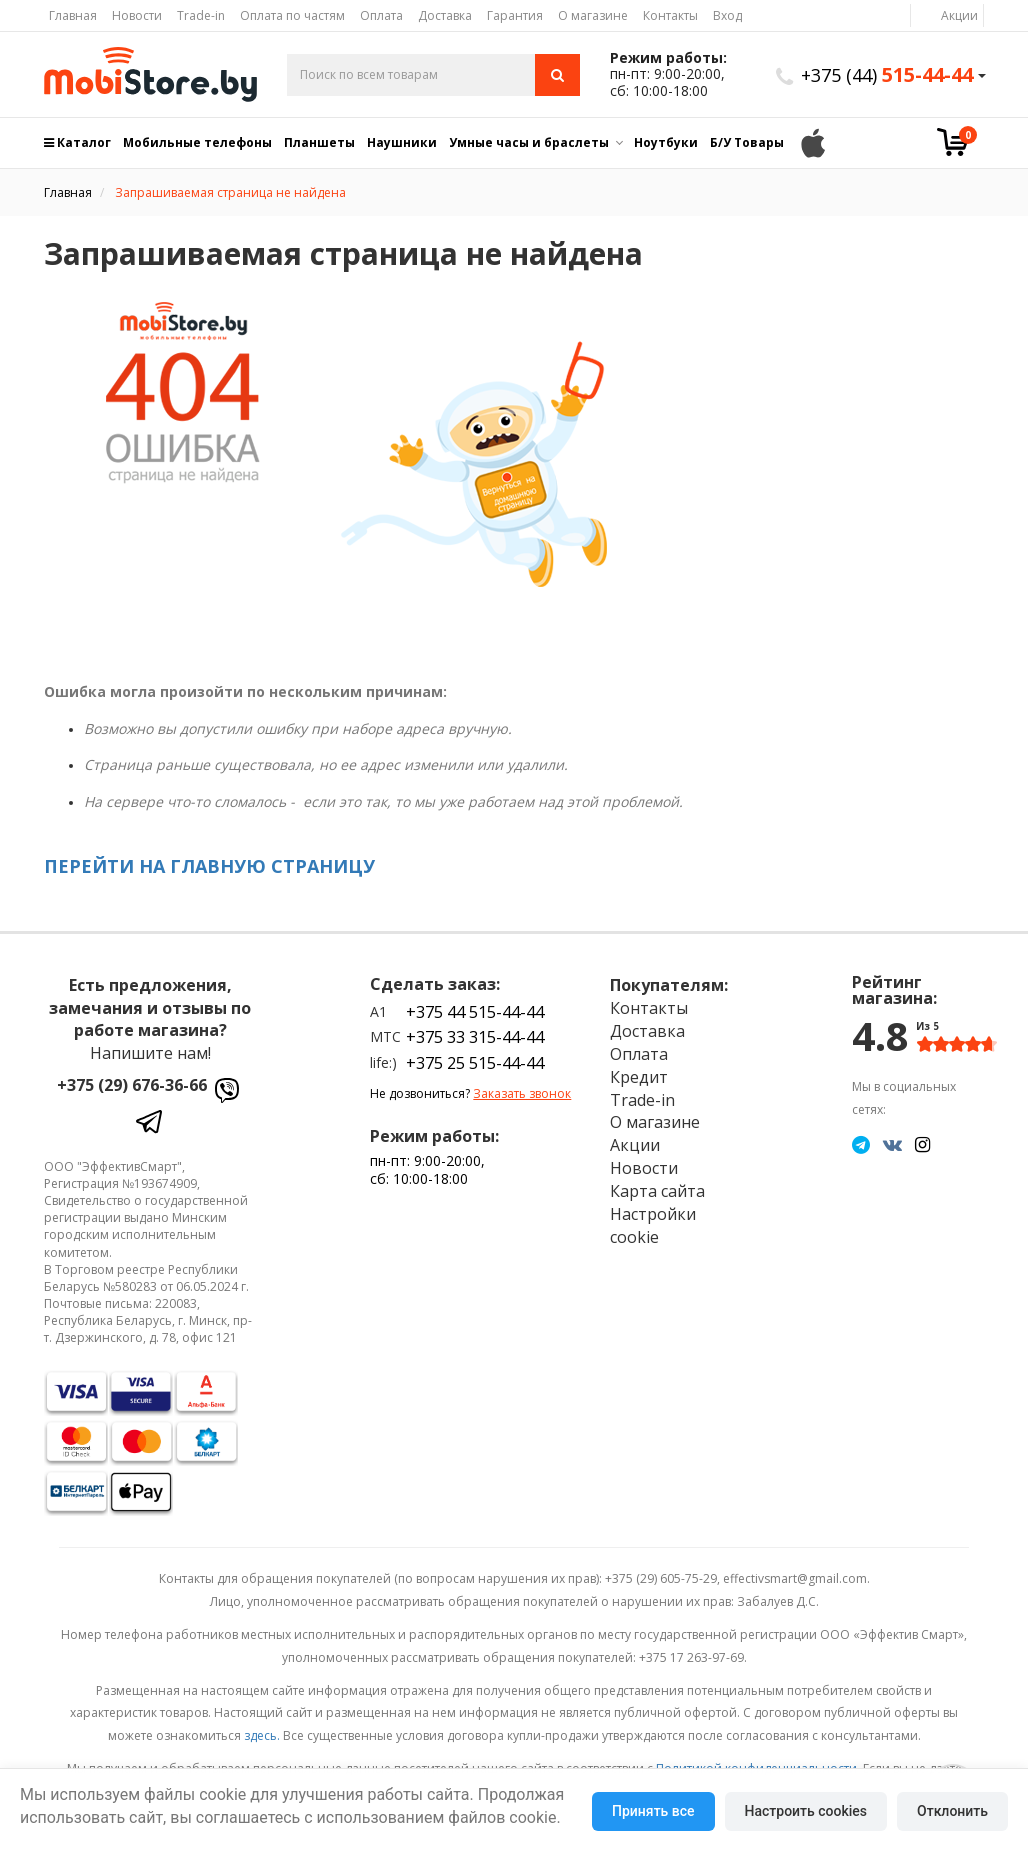 Image resolution: width=1028 pixels, height=1854 pixels. What do you see at coordinates (73, 15) in the screenshot?
I see `Главная` at bounding box center [73, 15].